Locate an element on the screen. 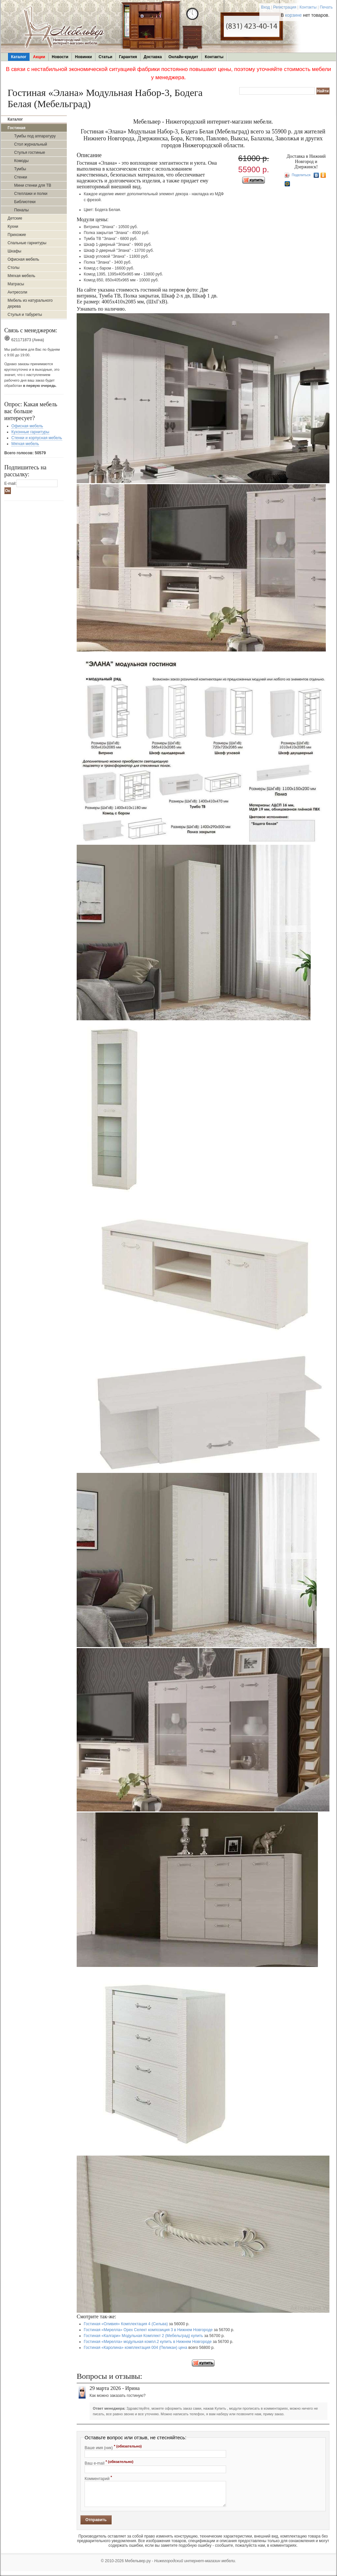 This screenshot has width=337, height=2576. Офисная мебель is located at coordinates (23, 259).